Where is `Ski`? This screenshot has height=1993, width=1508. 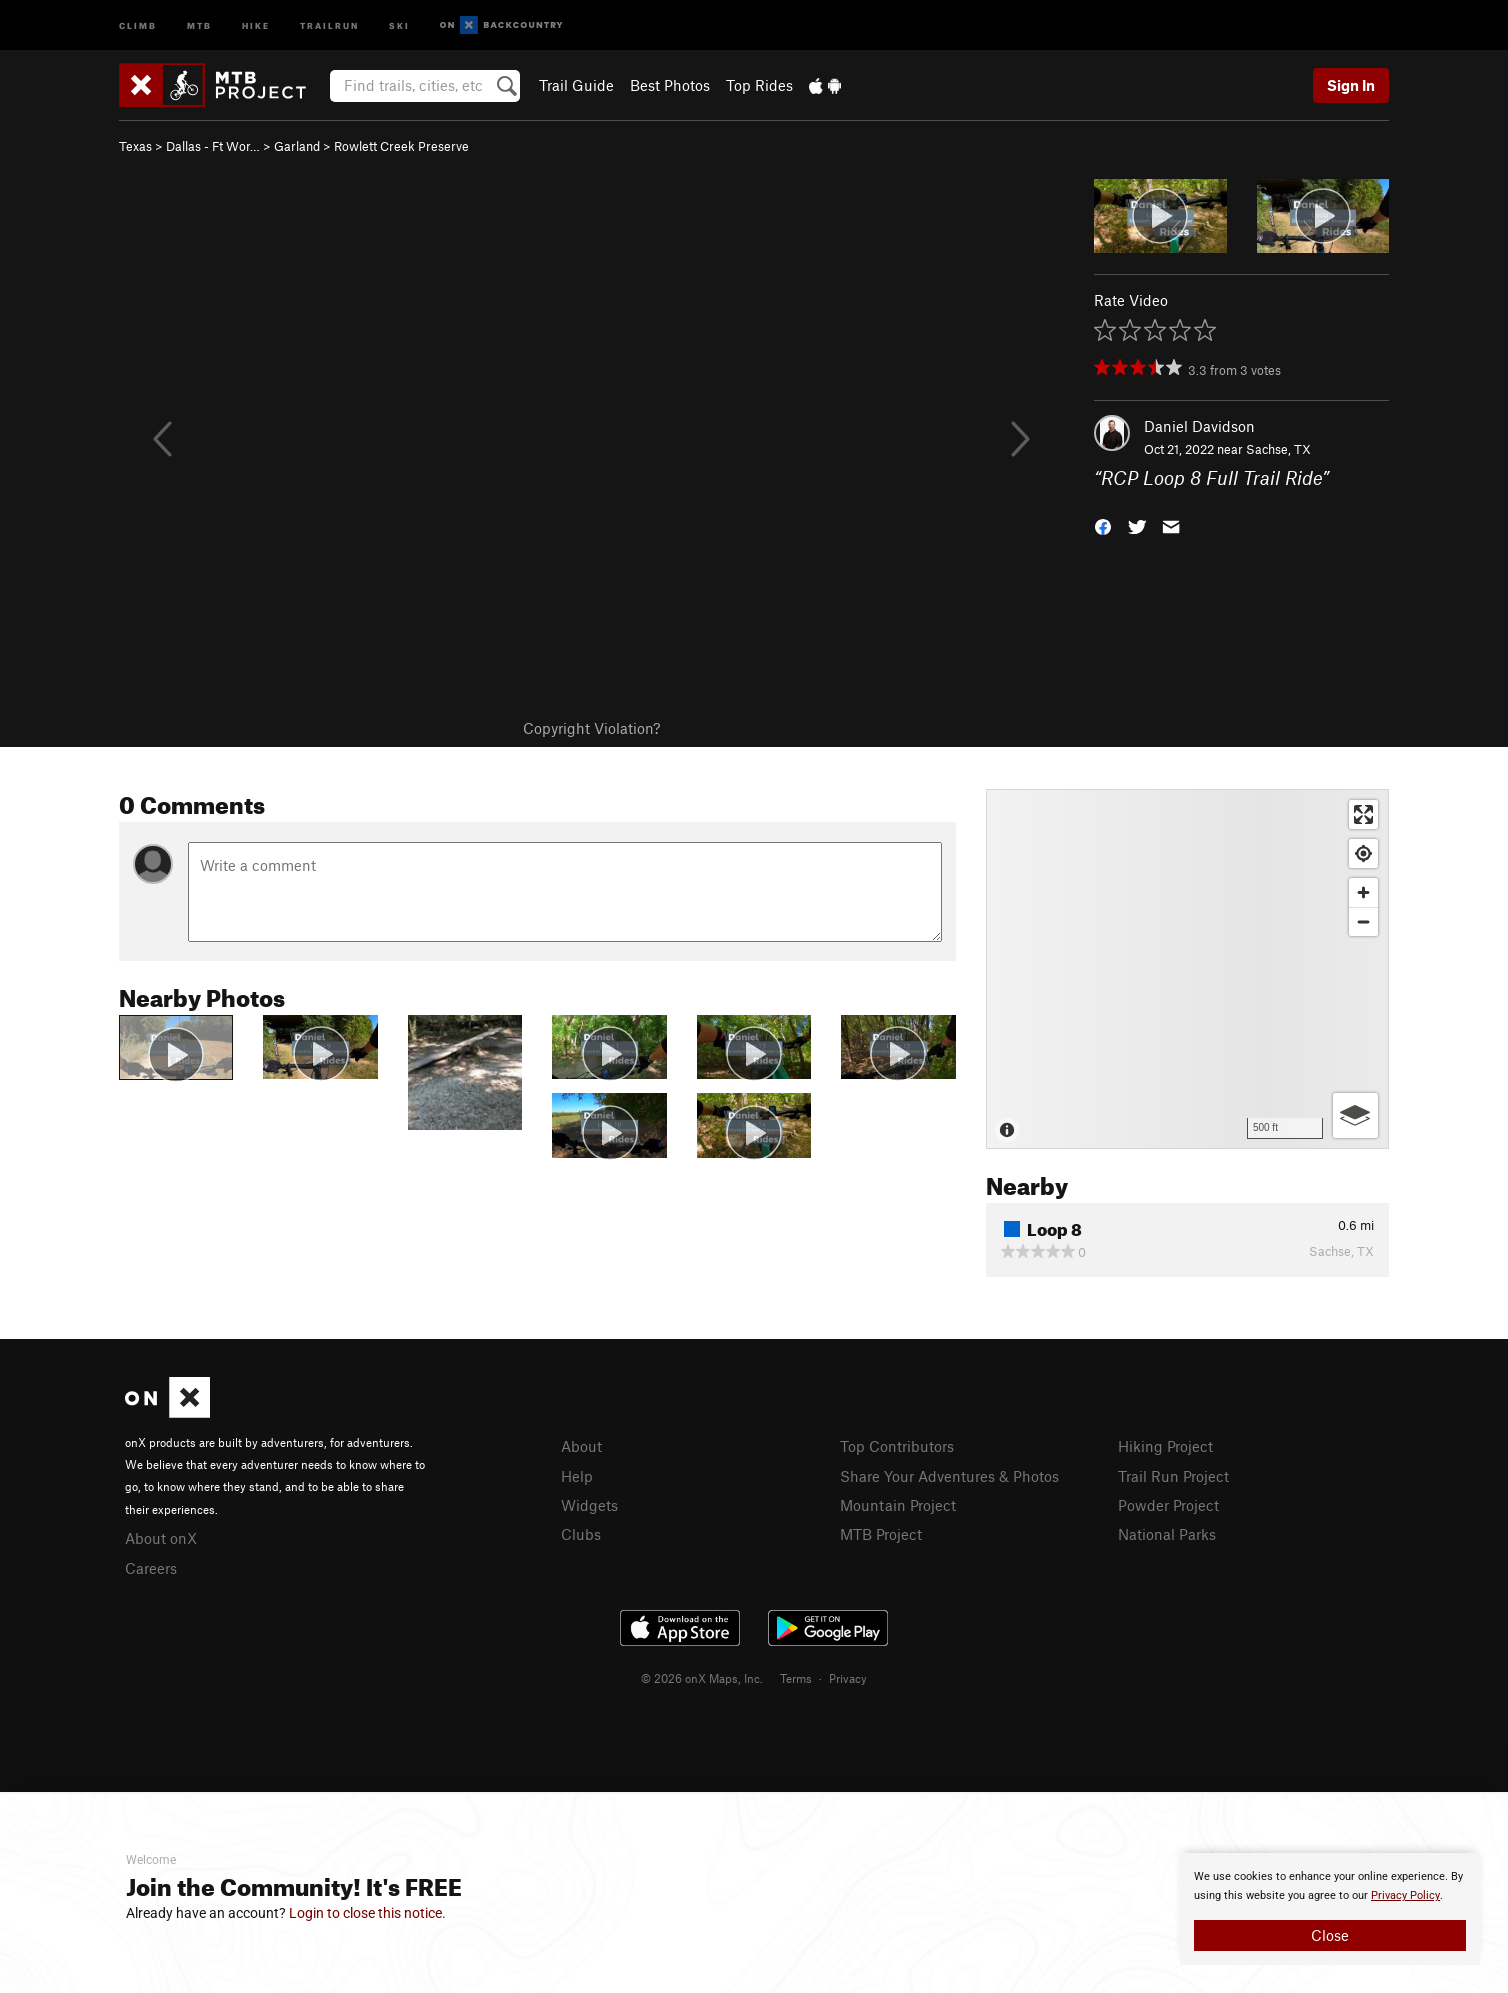
Ski is located at coordinates (399, 24).